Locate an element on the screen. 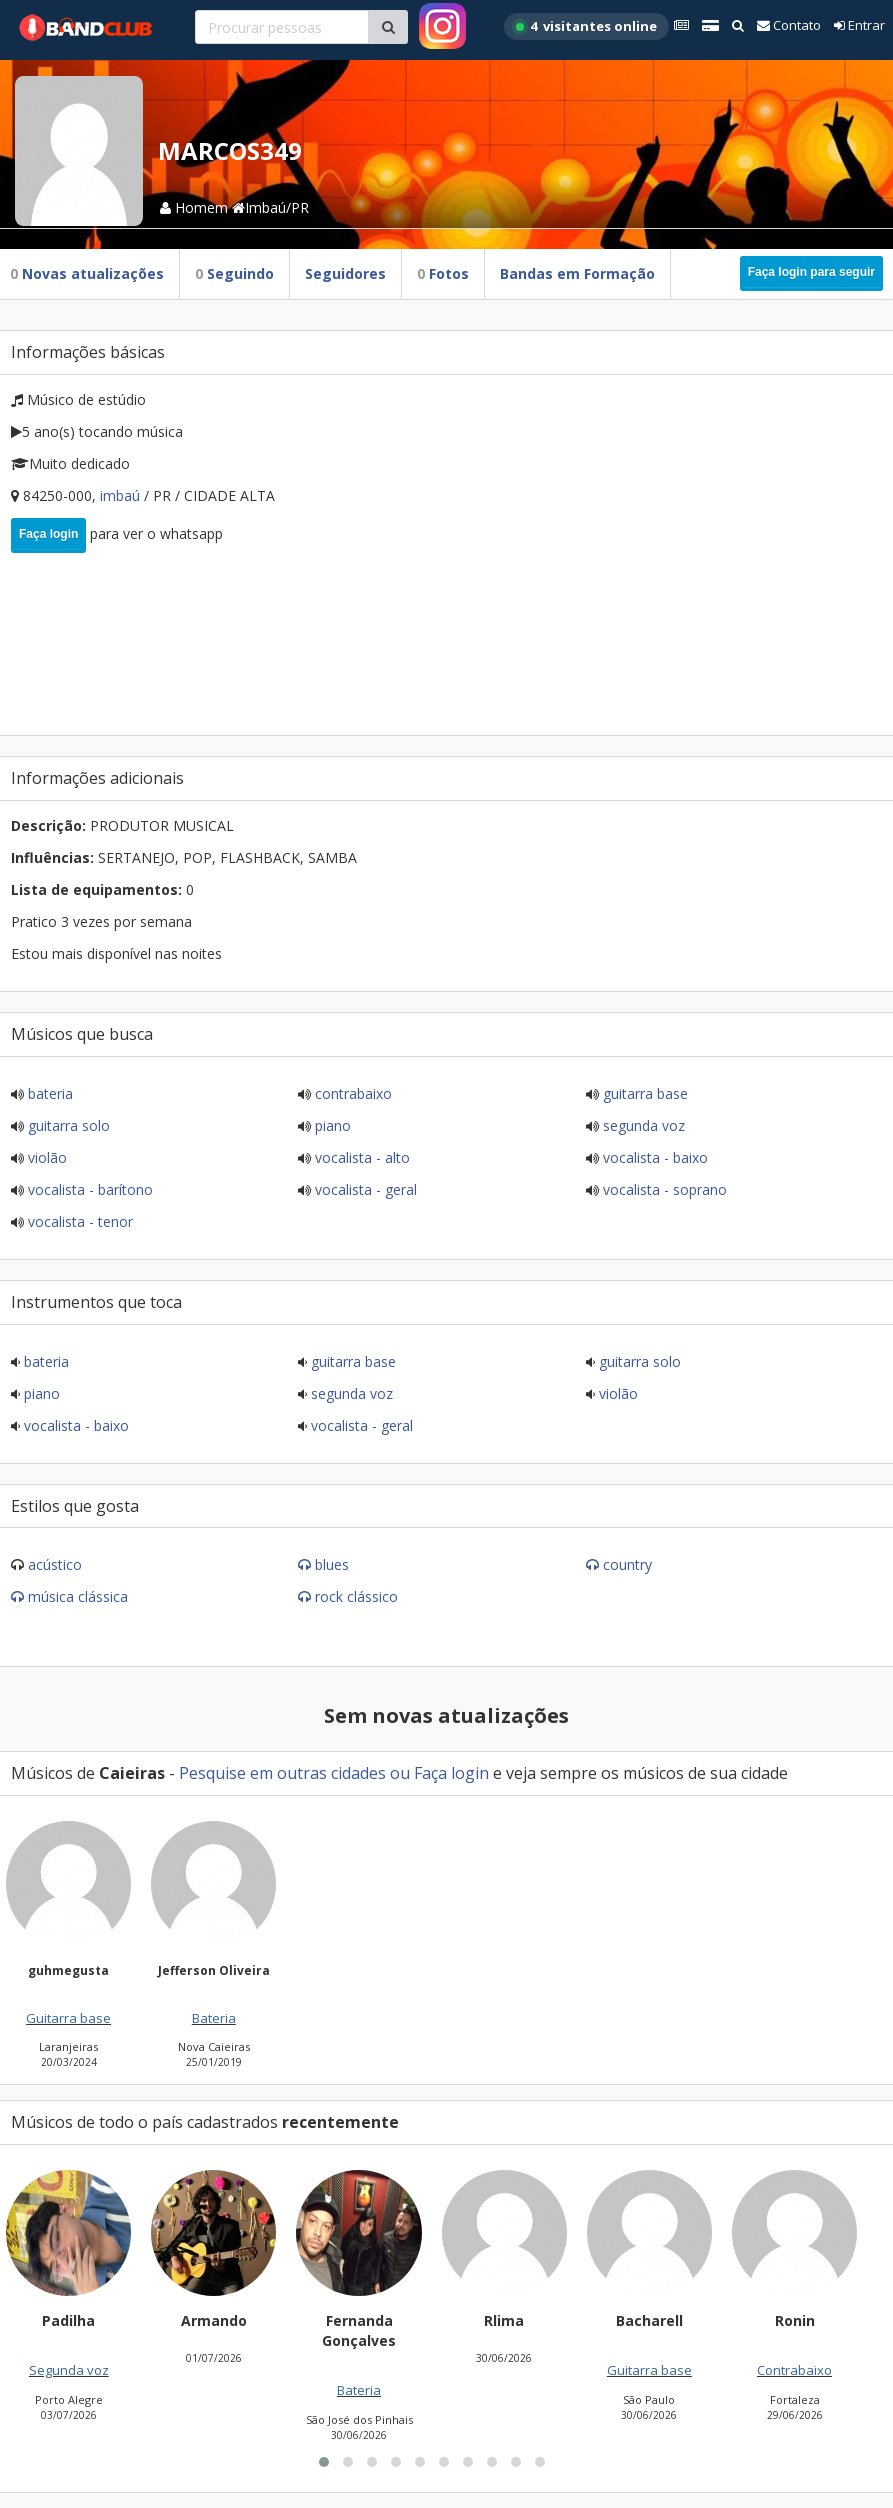  Rock Clássico is located at coordinates (356, 1596).